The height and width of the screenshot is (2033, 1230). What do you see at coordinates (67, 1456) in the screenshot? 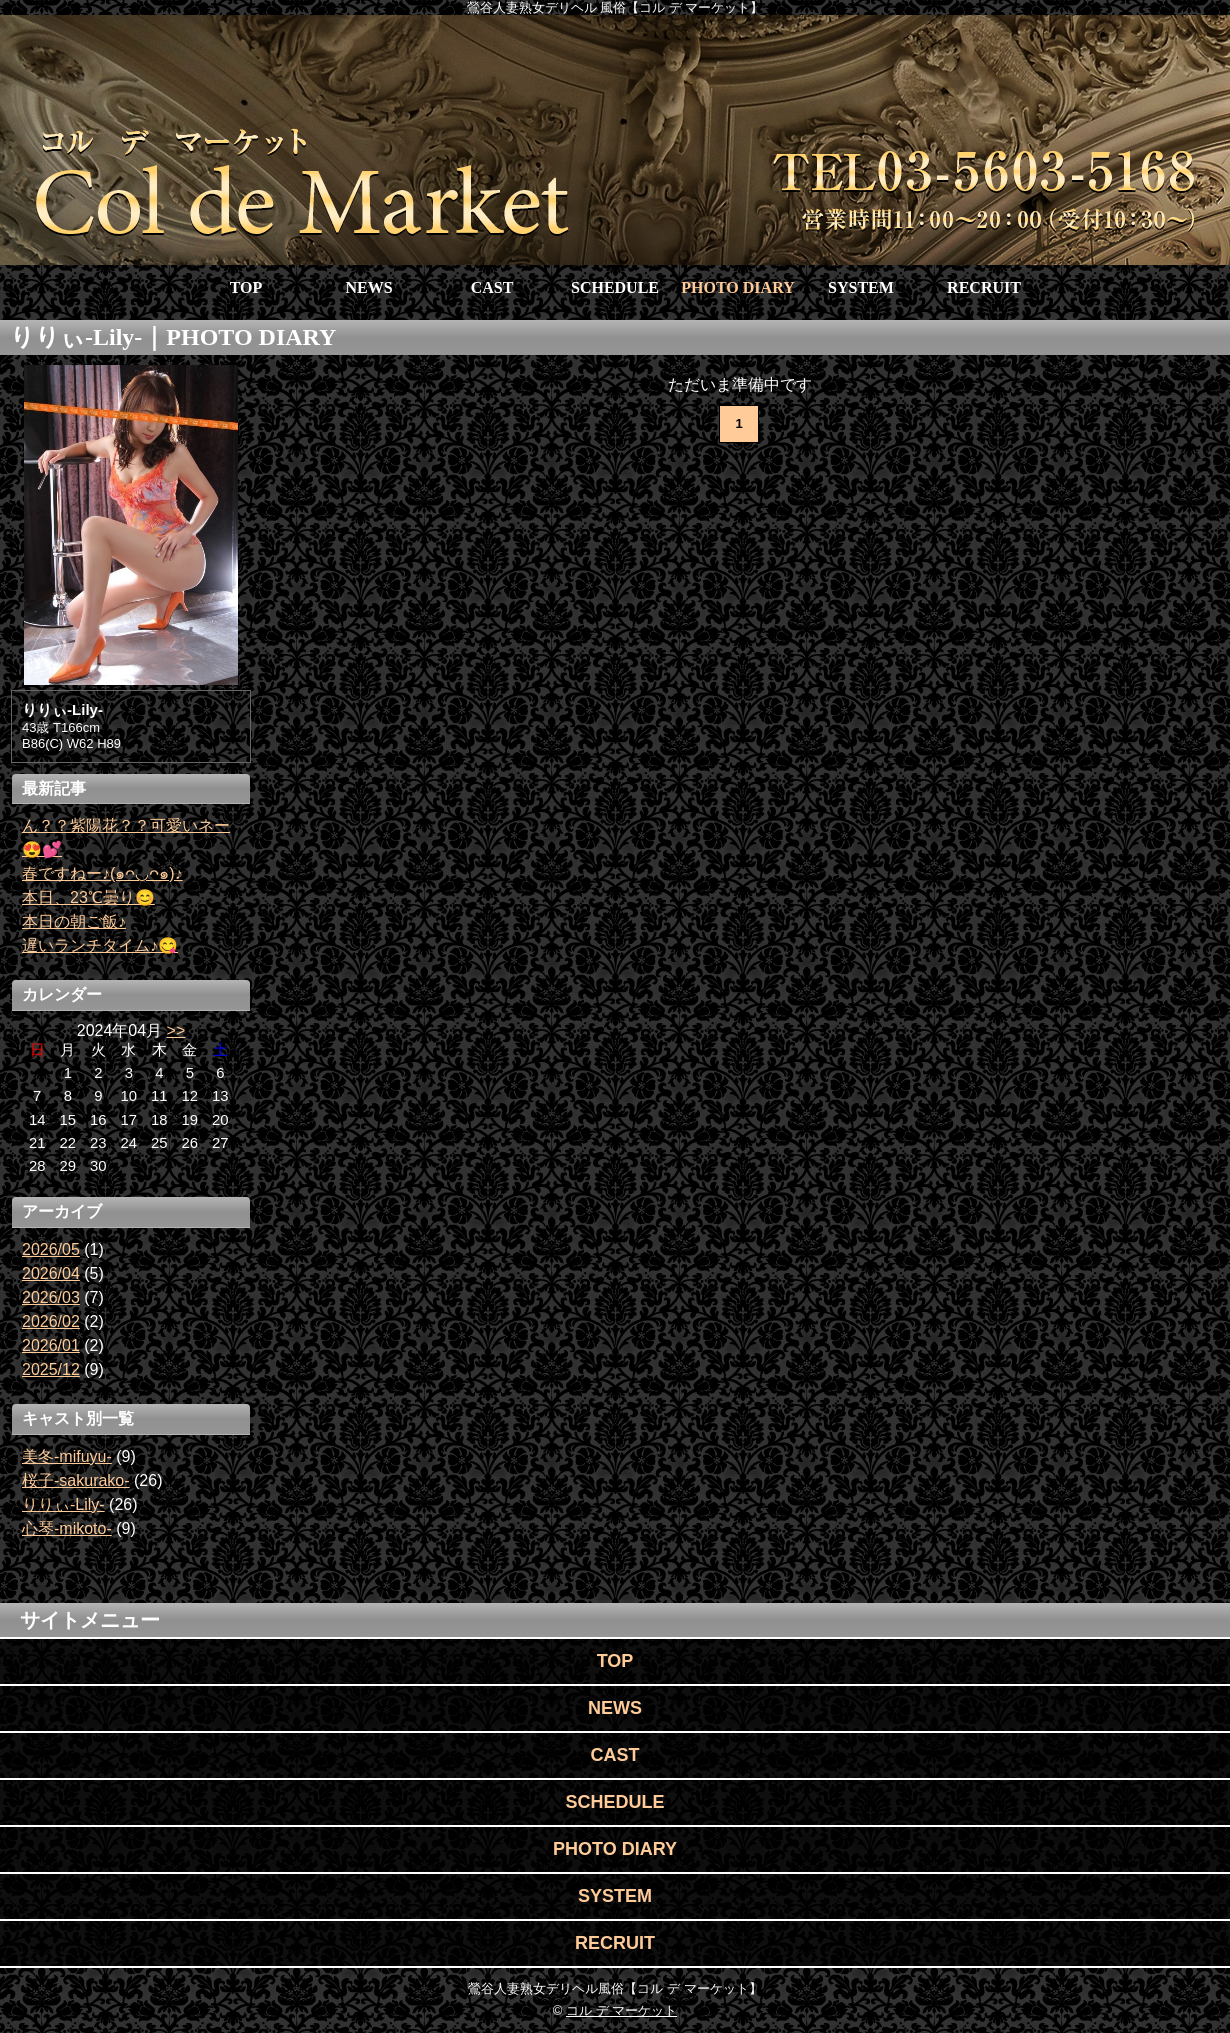
I see `美冬-mifuyu-` at bounding box center [67, 1456].